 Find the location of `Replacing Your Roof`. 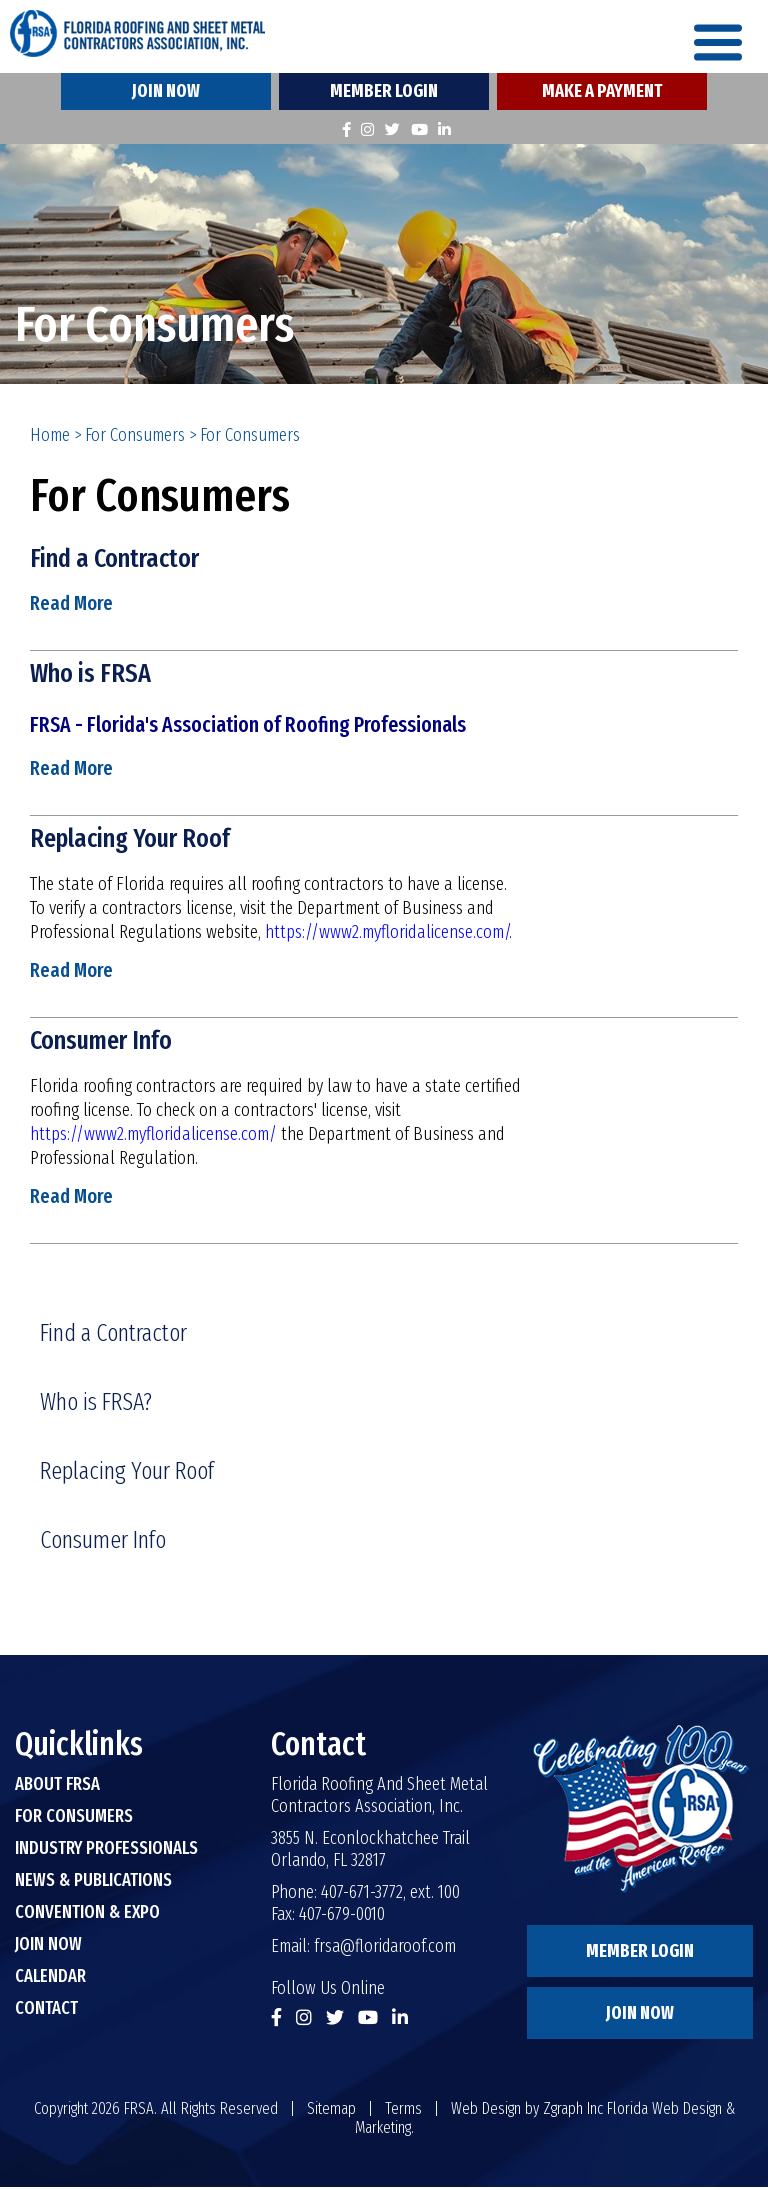

Replacing Your Roof is located at coordinates (134, 841).